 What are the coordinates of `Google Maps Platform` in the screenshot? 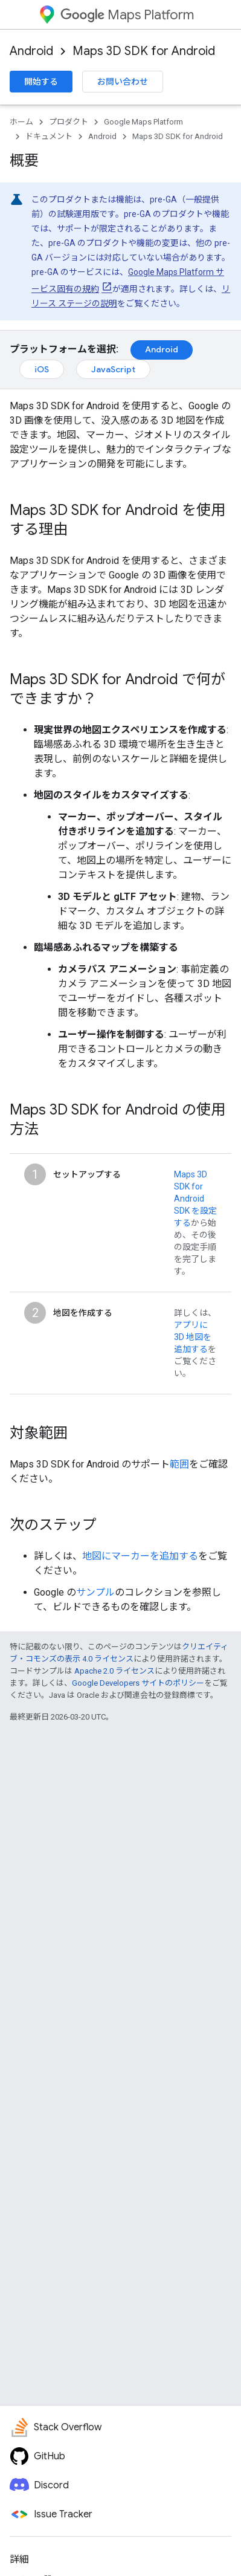 It's located at (143, 121).